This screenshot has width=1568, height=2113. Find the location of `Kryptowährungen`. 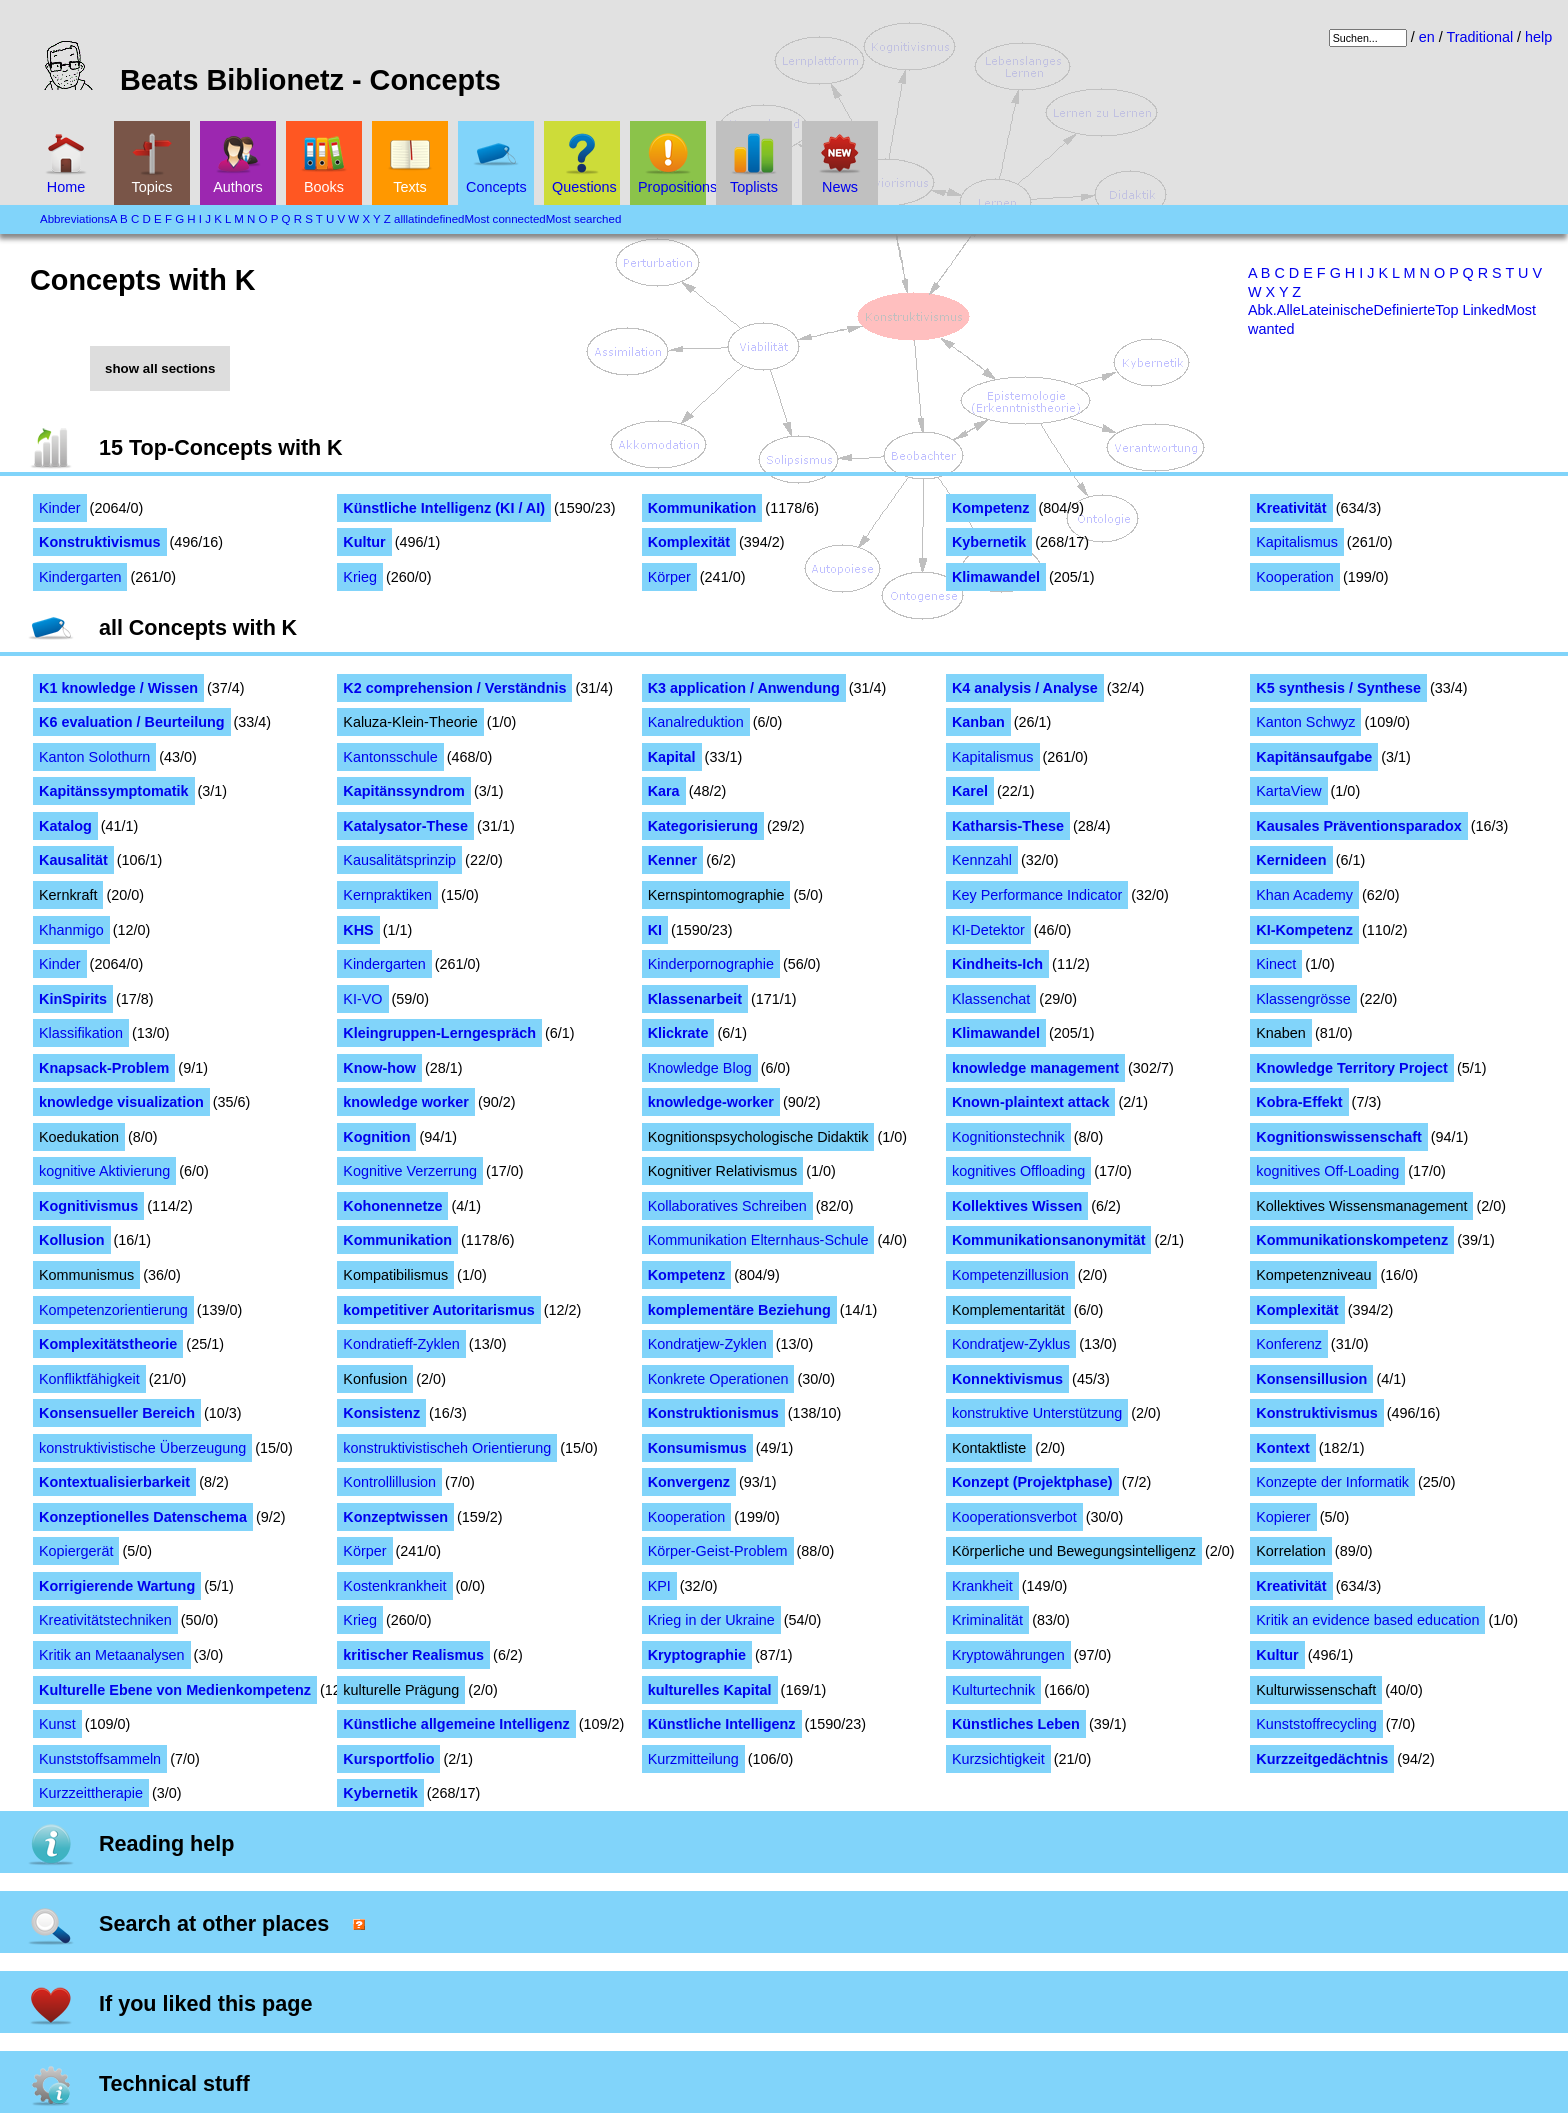

Kryptowährungen is located at coordinates (1008, 1655).